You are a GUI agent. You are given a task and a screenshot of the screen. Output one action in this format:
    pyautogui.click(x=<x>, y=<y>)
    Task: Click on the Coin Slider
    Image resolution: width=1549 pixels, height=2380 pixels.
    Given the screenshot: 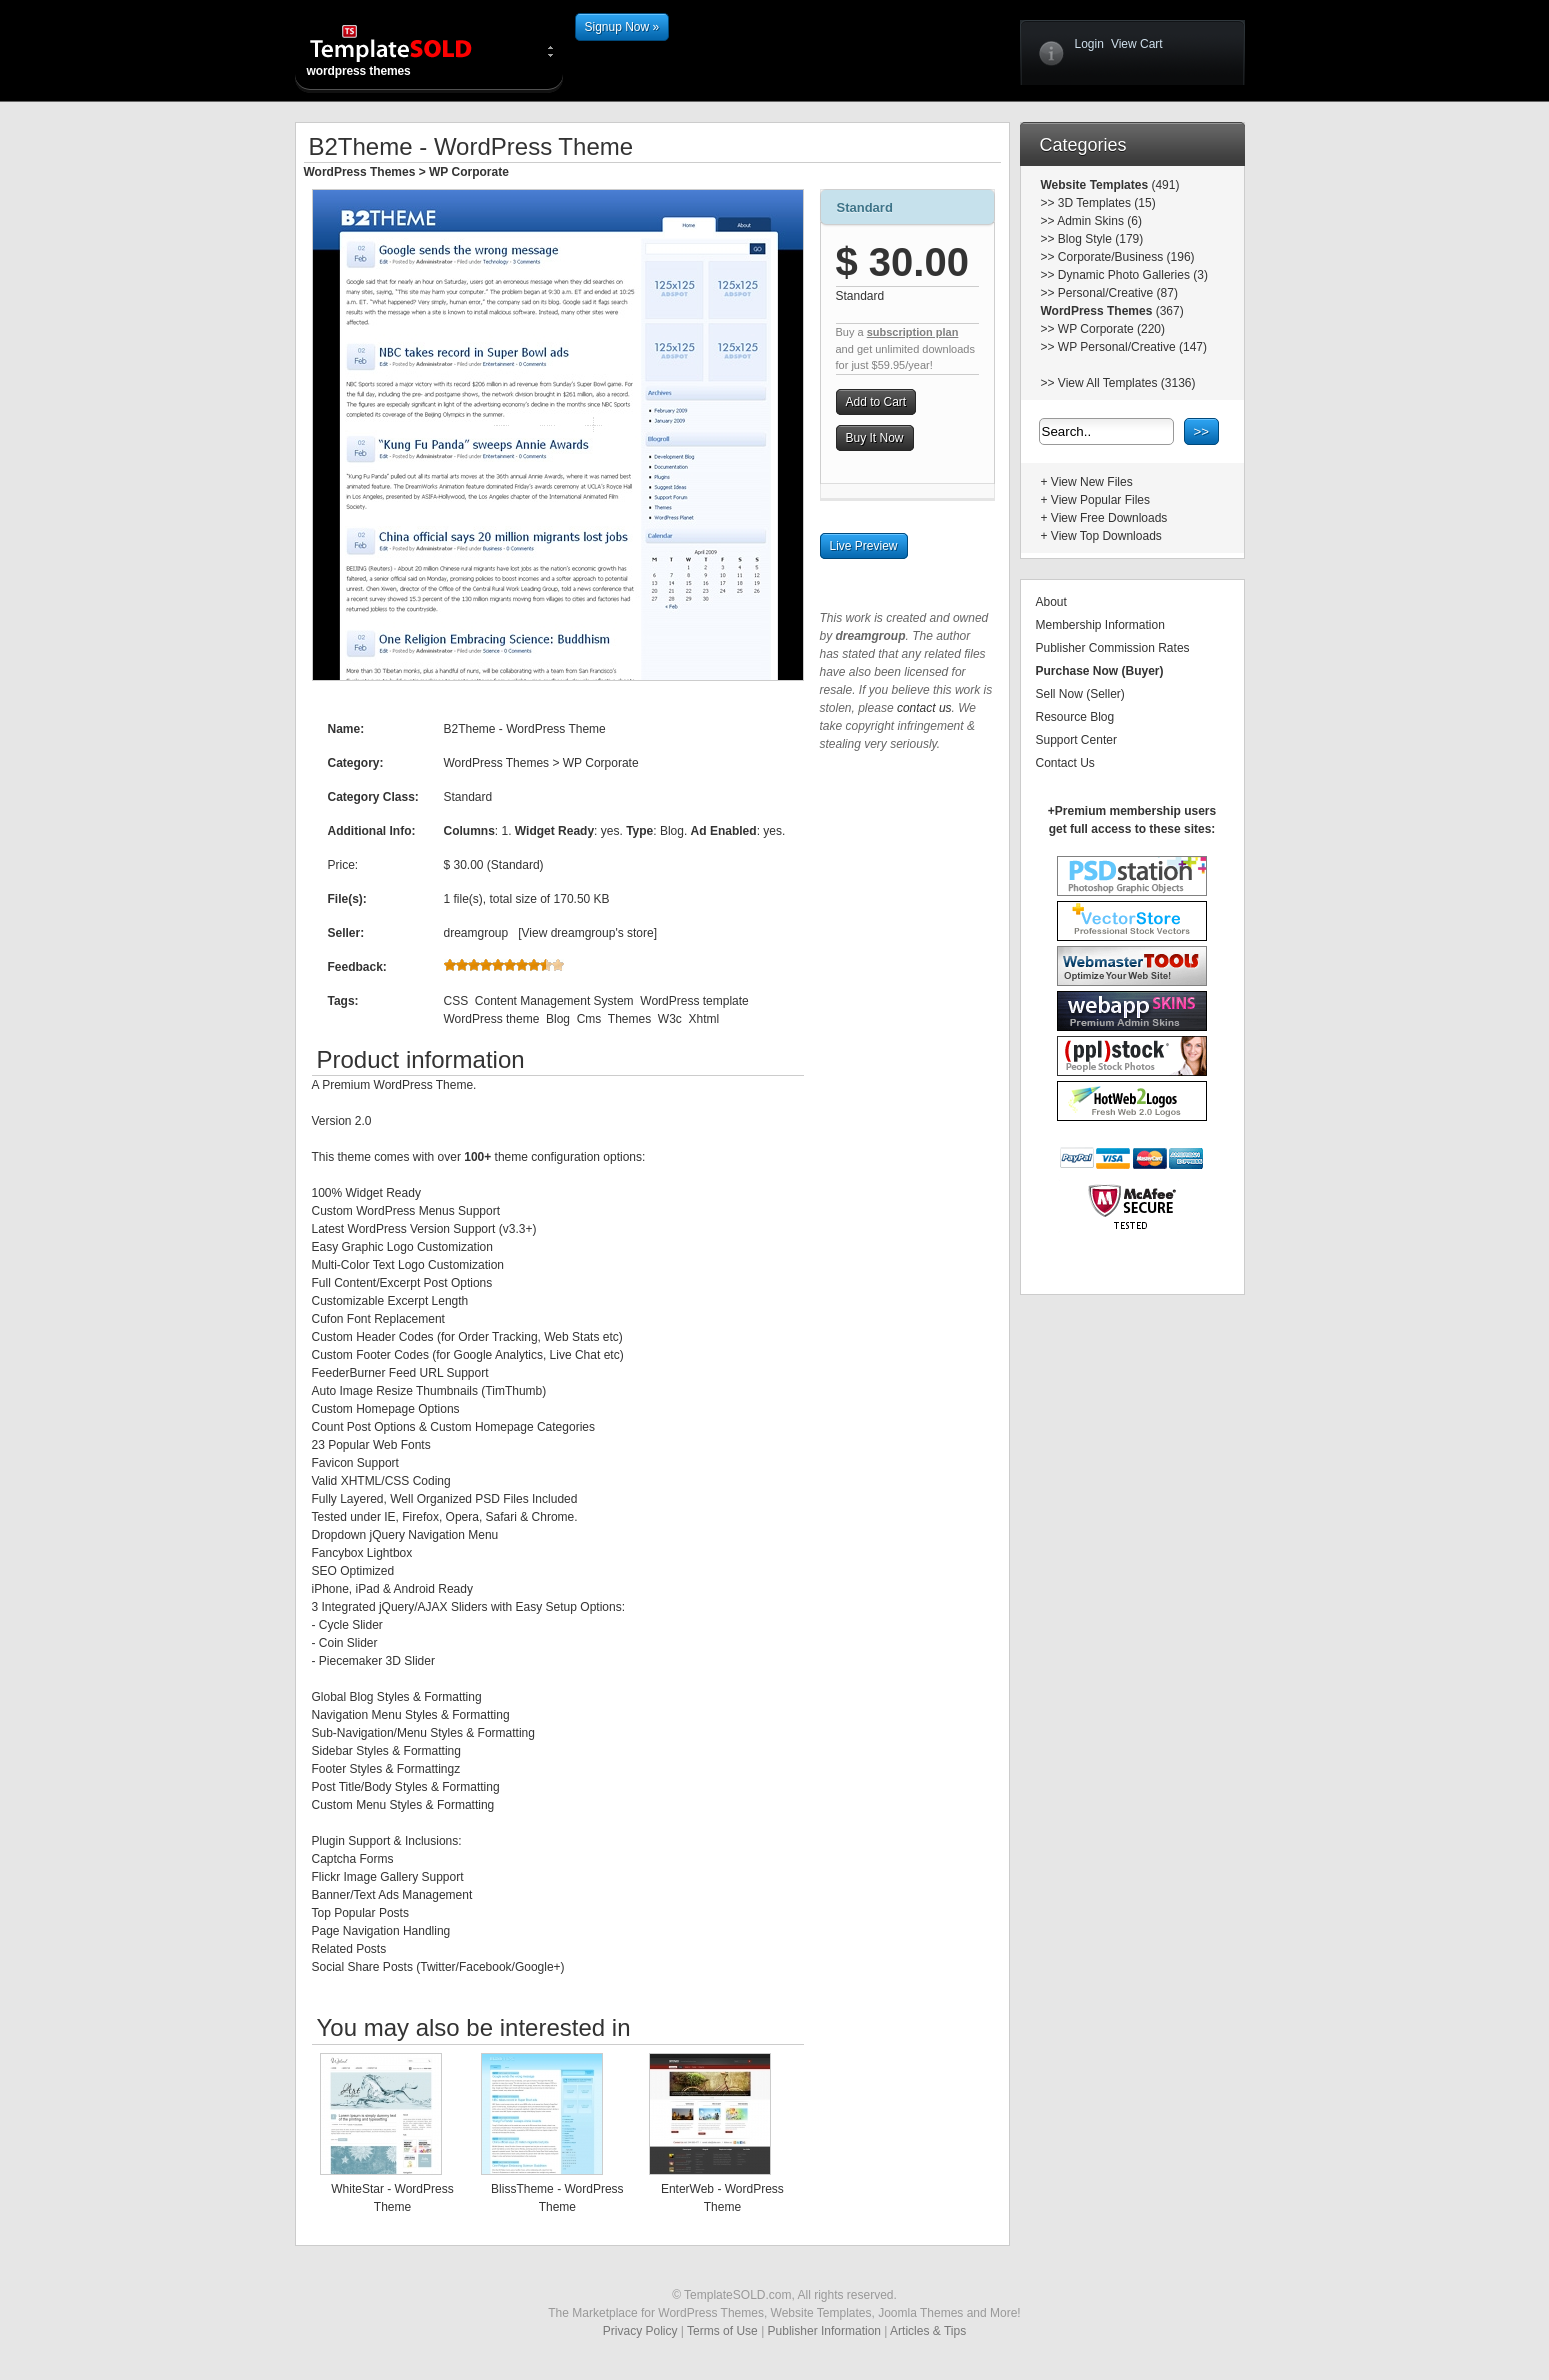 What is the action you would take?
    pyautogui.click(x=348, y=1643)
    